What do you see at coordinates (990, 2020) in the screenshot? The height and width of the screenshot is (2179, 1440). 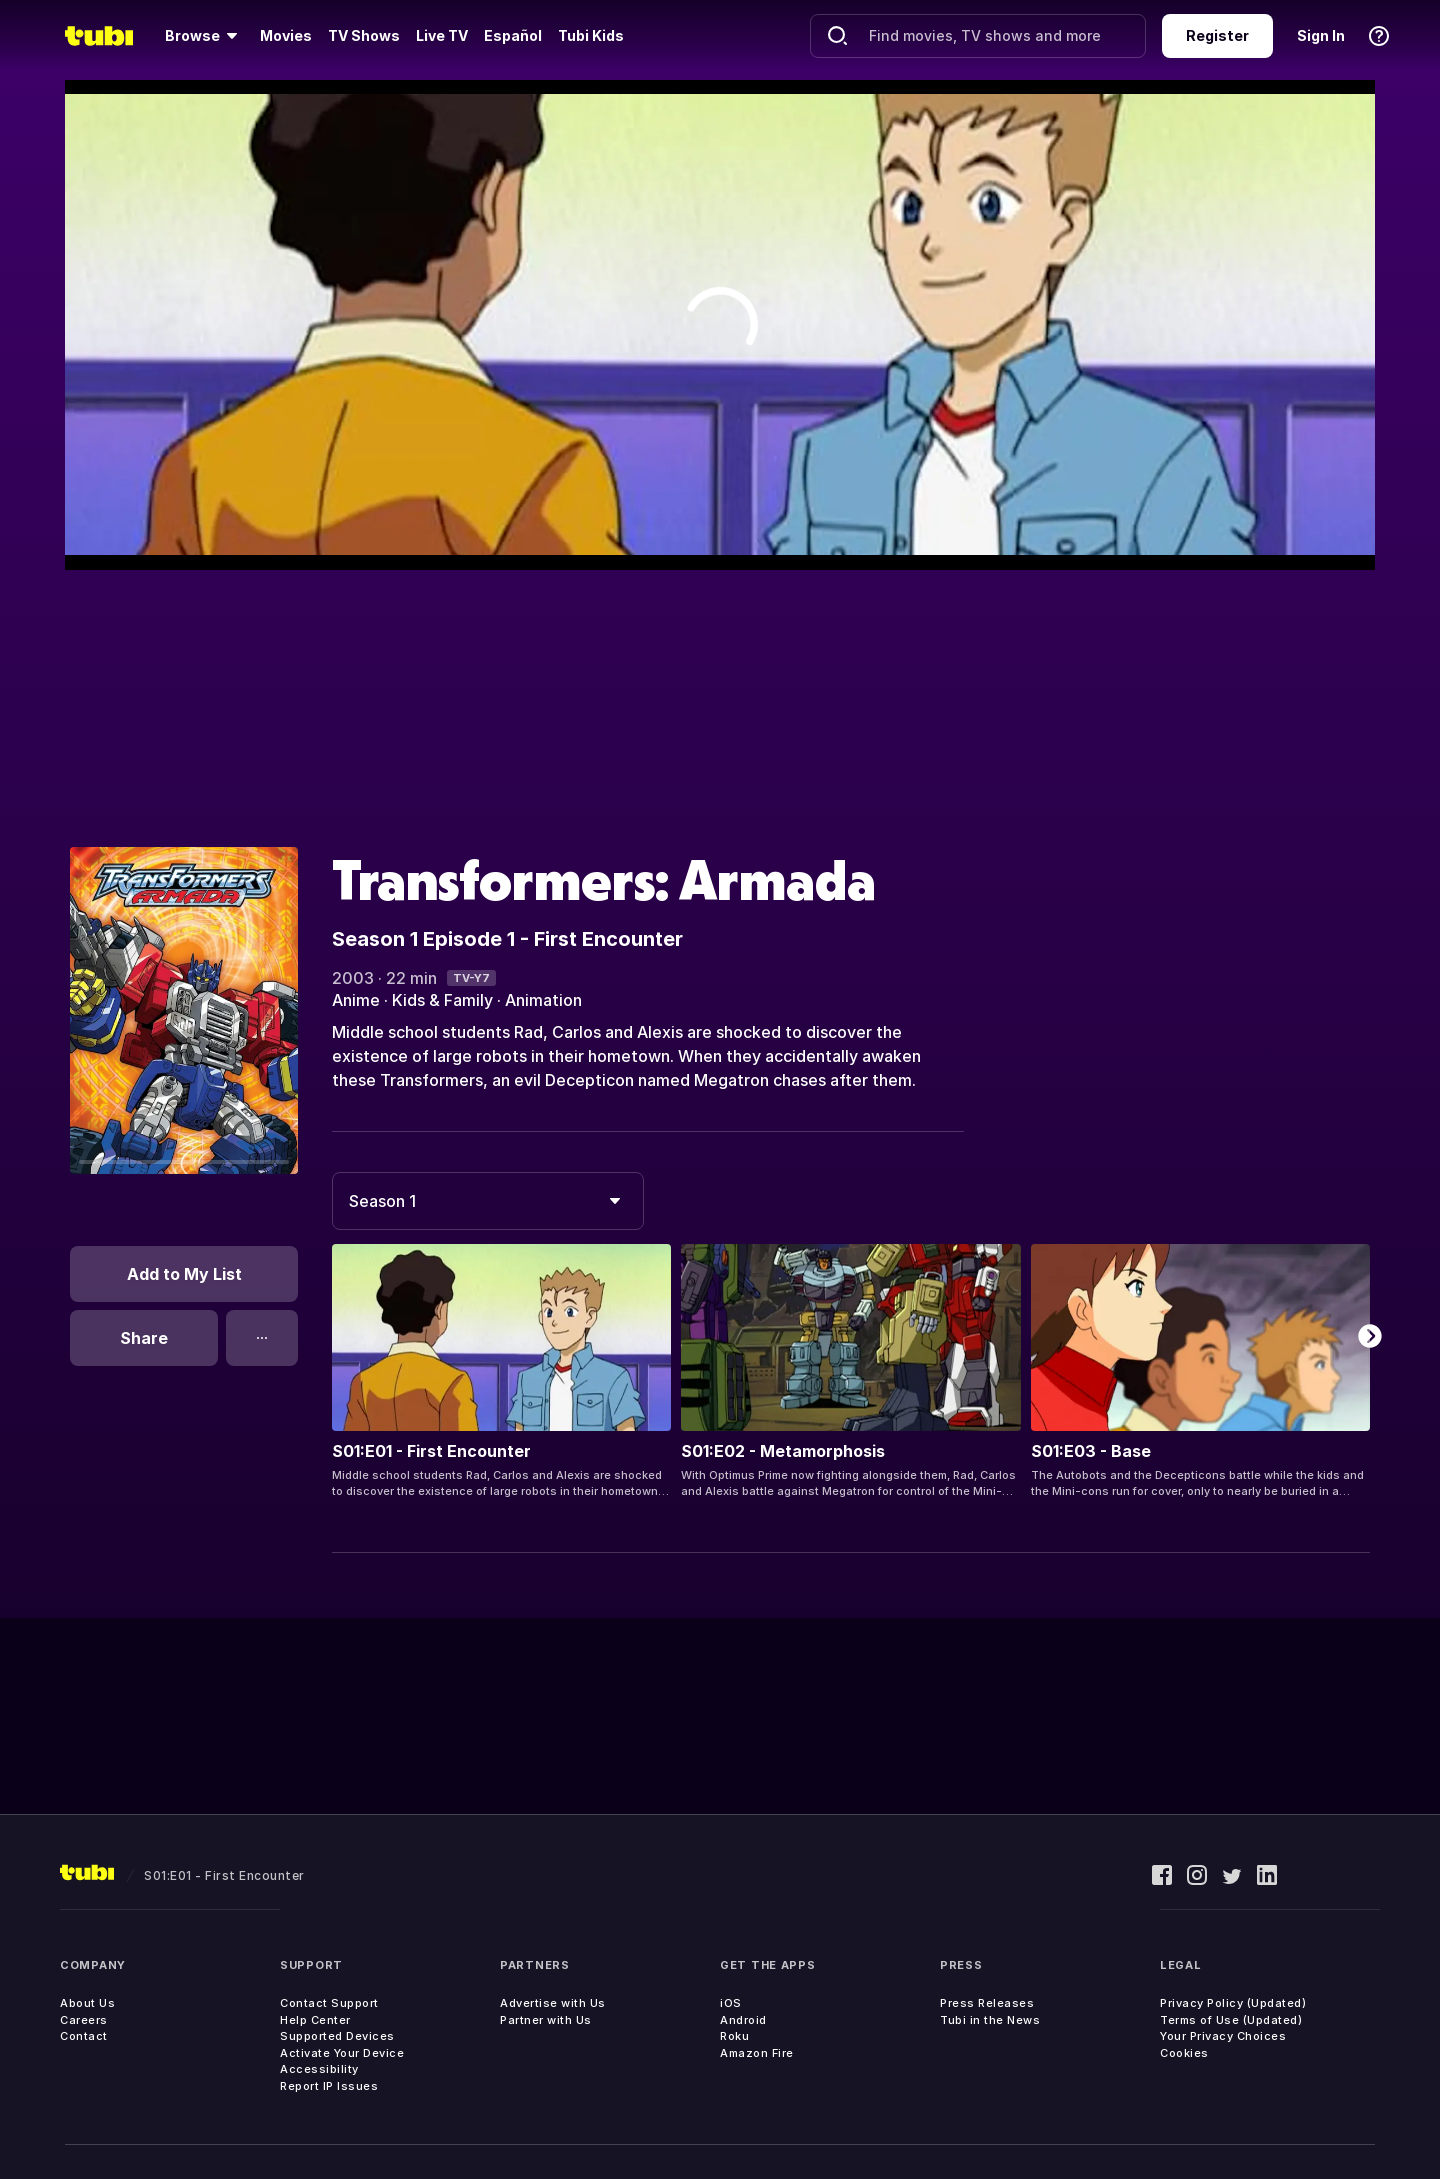 I see `Tubi in the News` at bounding box center [990, 2020].